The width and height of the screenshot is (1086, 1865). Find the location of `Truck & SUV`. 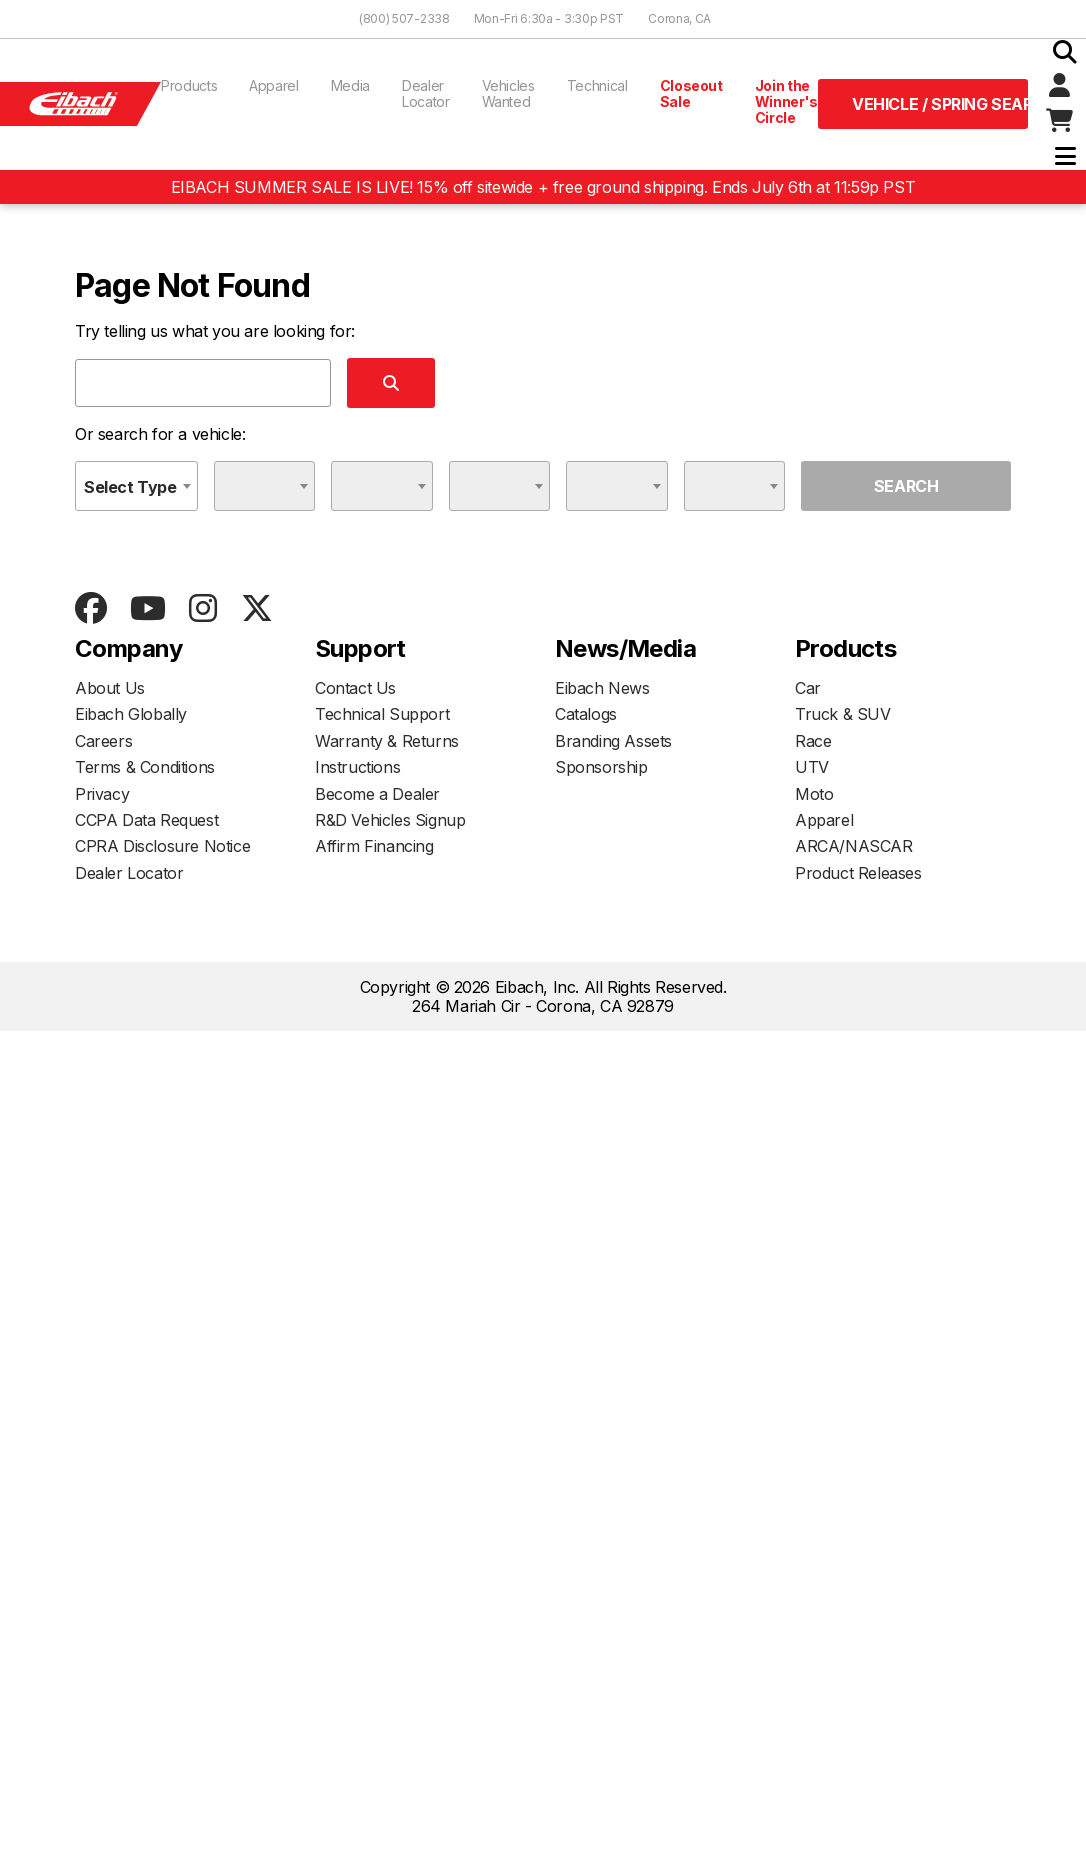

Truck & SUV is located at coordinates (843, 714).